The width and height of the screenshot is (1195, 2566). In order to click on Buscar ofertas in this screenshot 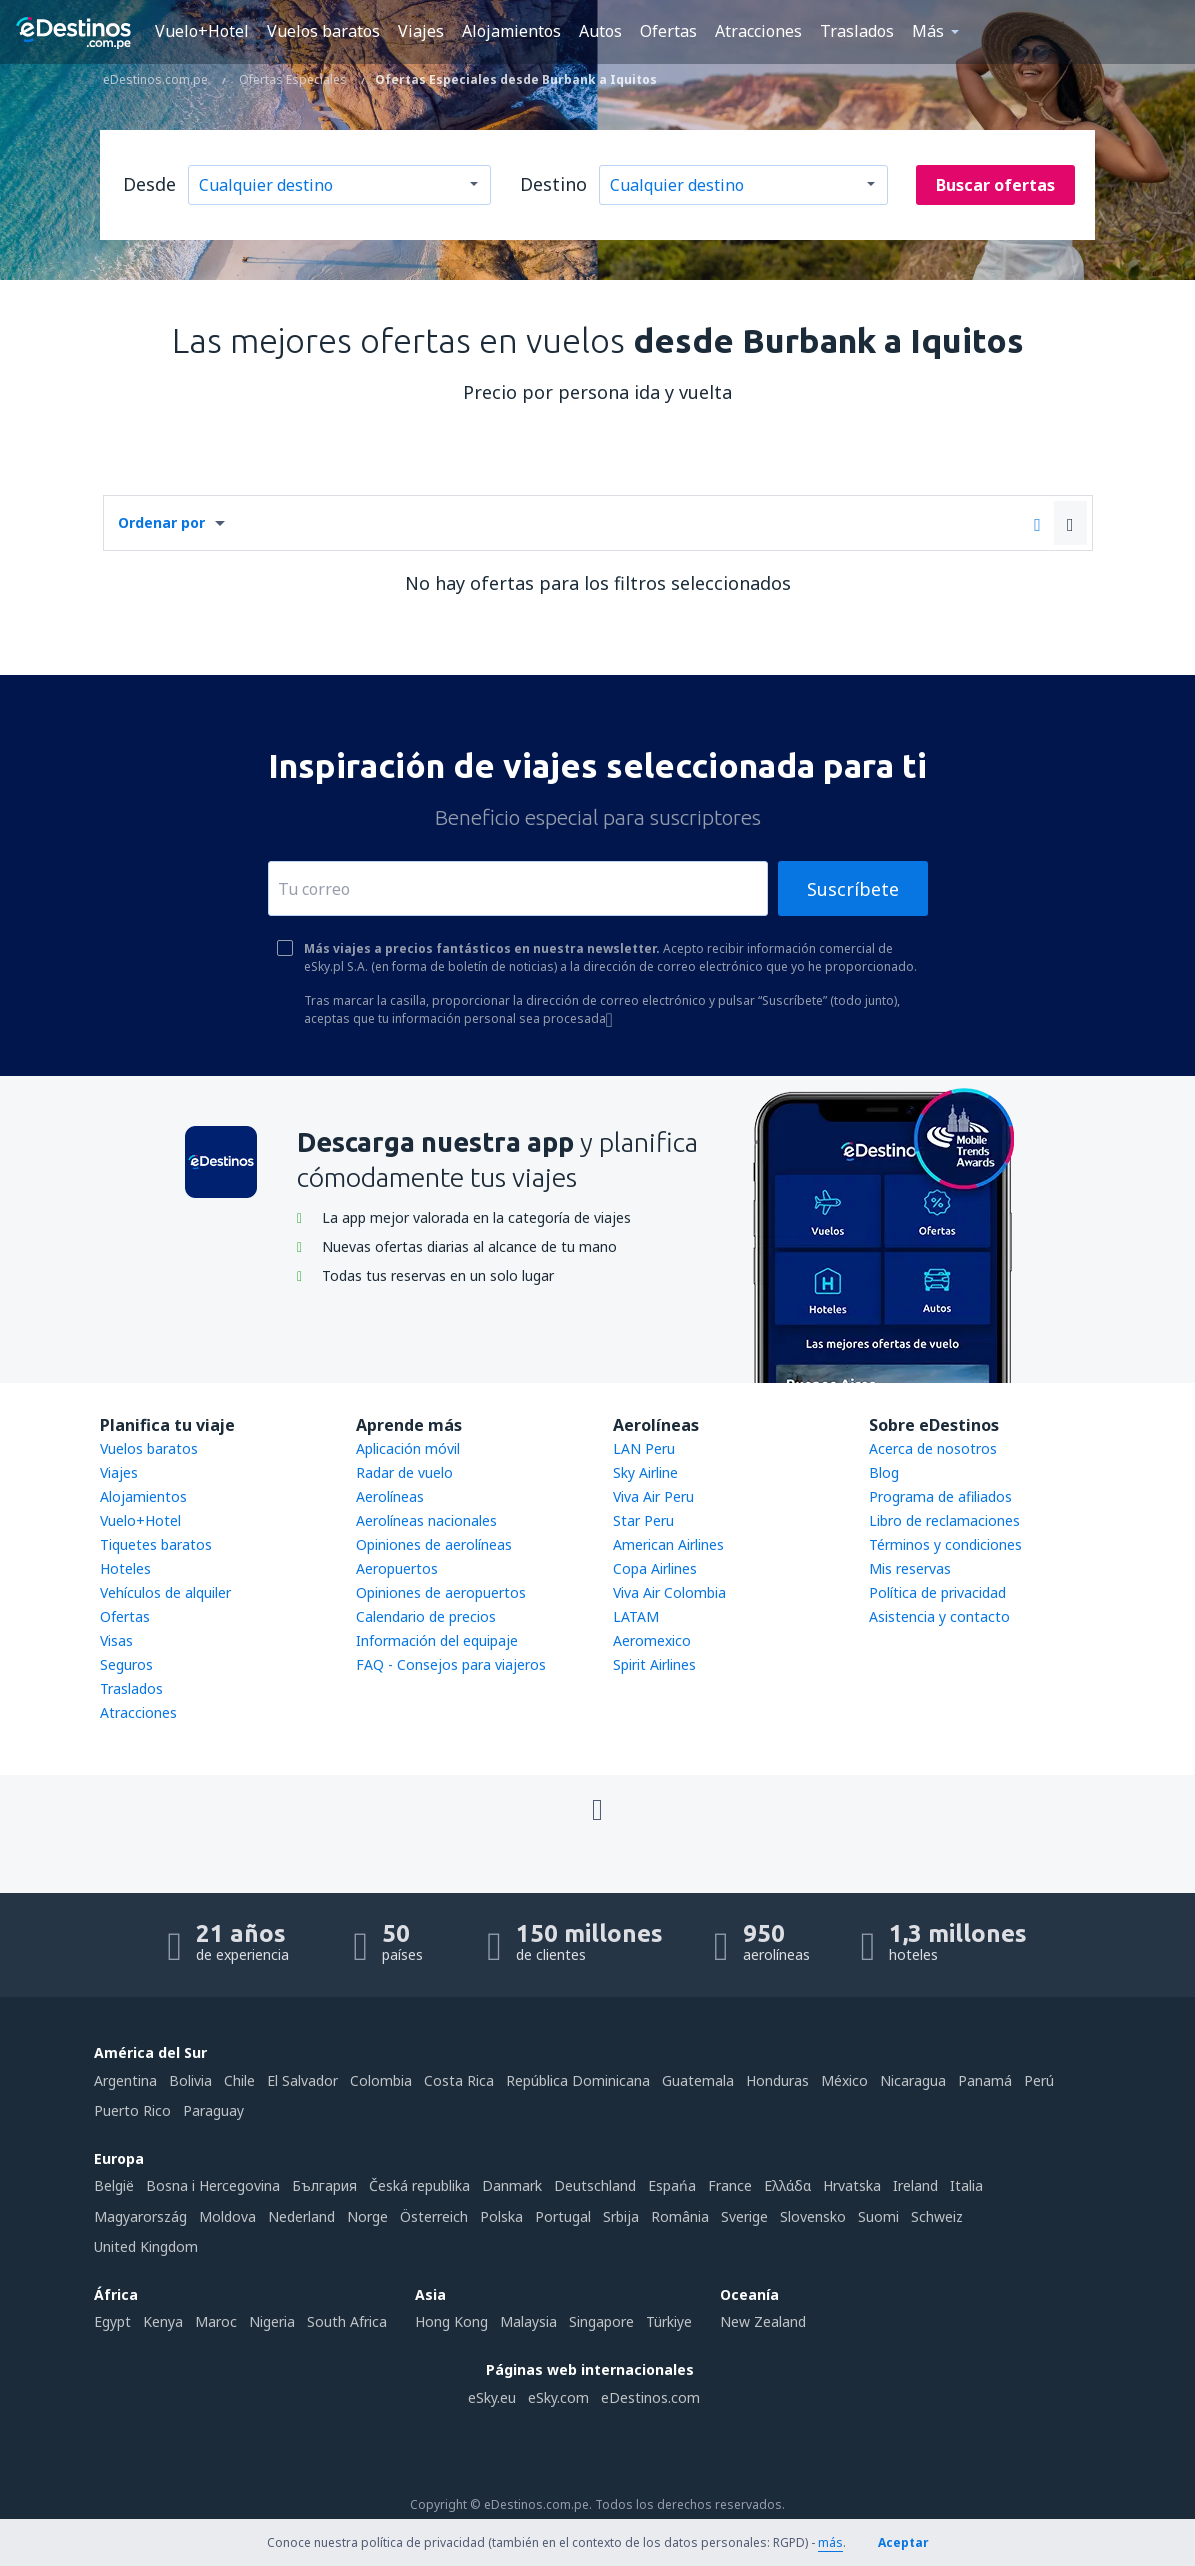, I will do `click(995, 185)`.